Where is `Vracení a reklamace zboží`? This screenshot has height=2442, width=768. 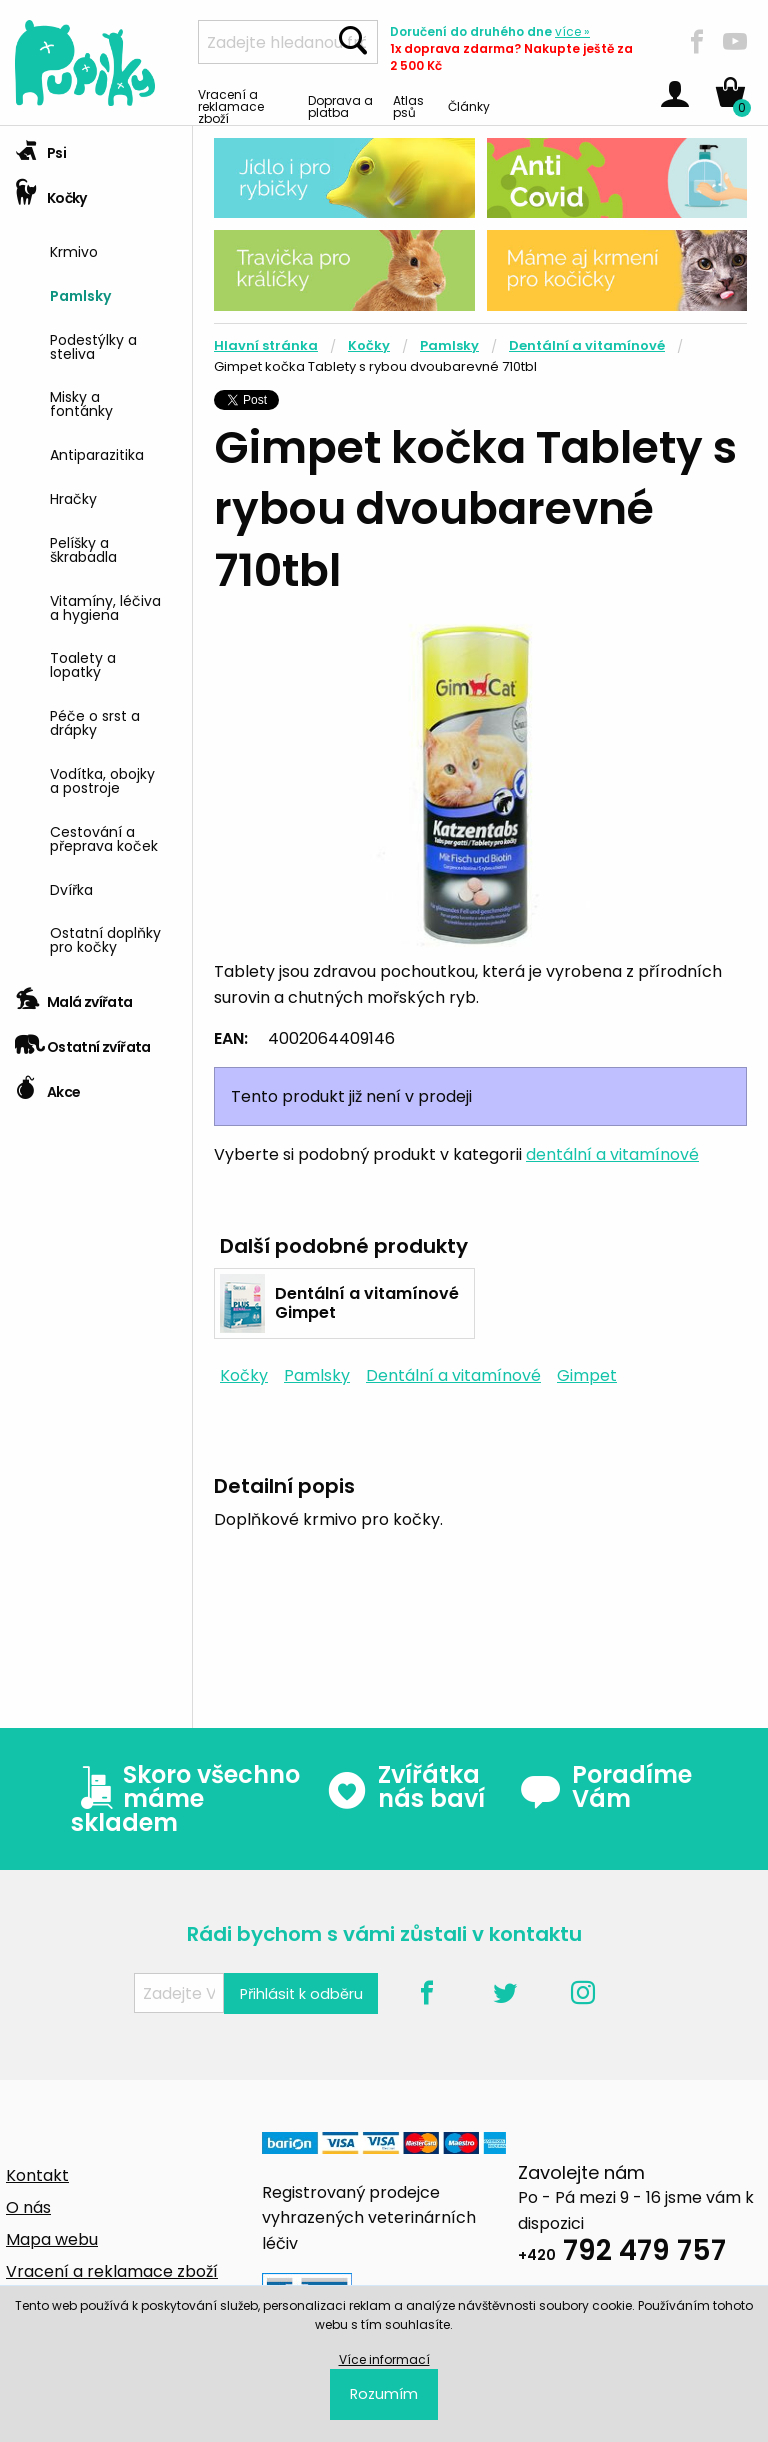 Vracení a reklamace zboží is located at coordinates (231, 105).